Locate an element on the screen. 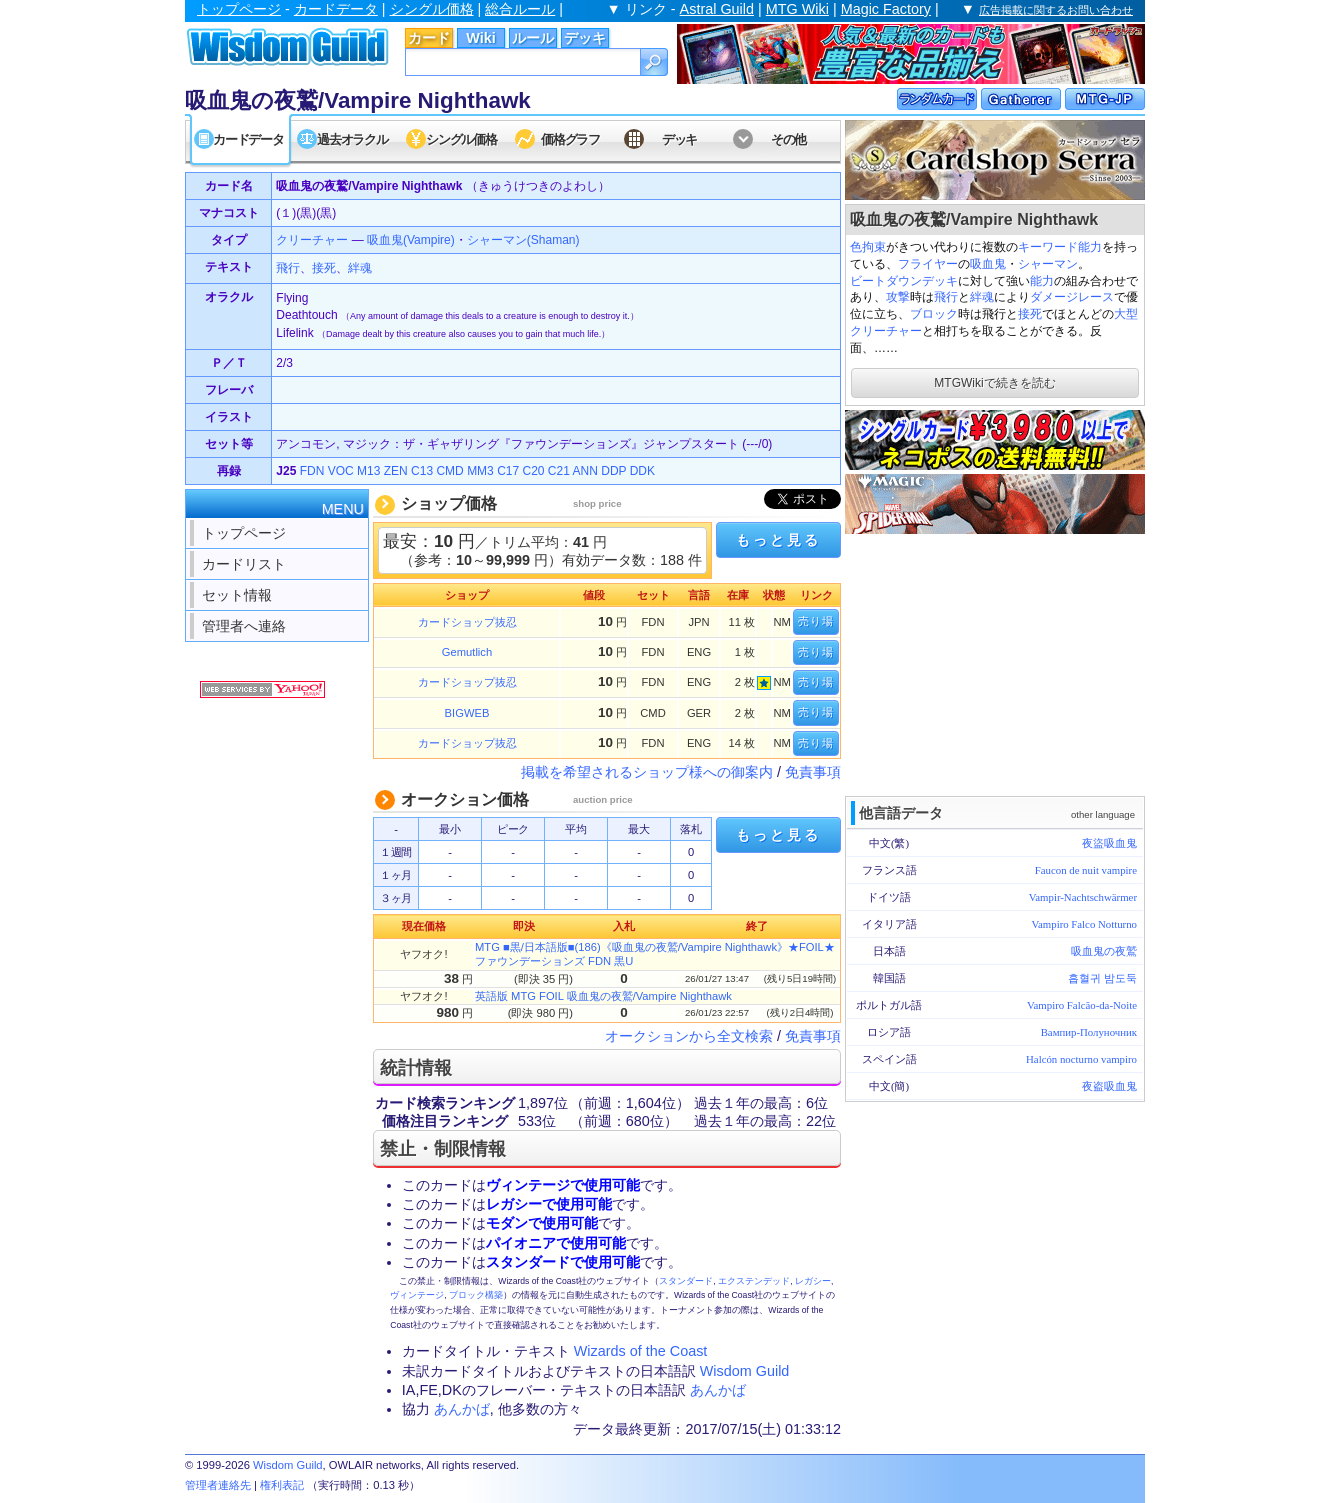 The image size is (1330, 1503). CMD is located at coordinates (449, 471).